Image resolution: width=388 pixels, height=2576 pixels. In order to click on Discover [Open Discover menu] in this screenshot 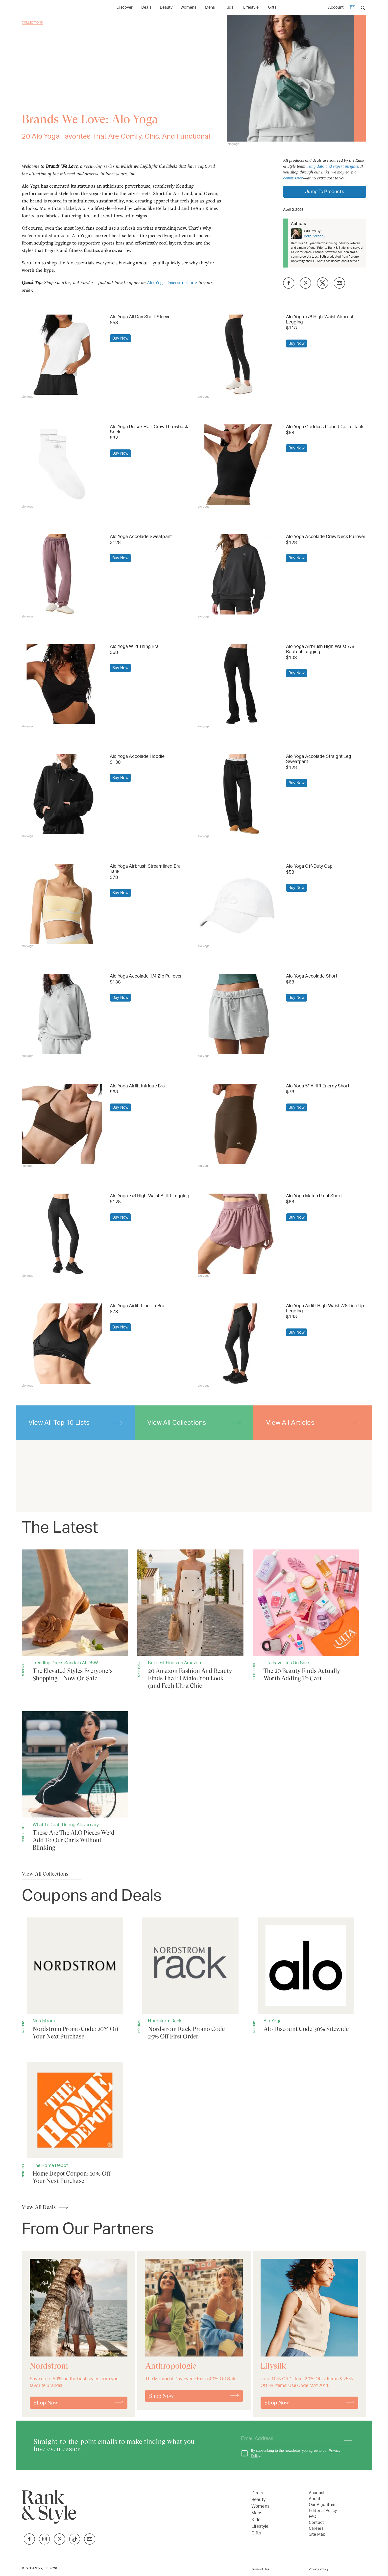, I will do `click(125, 7)`.